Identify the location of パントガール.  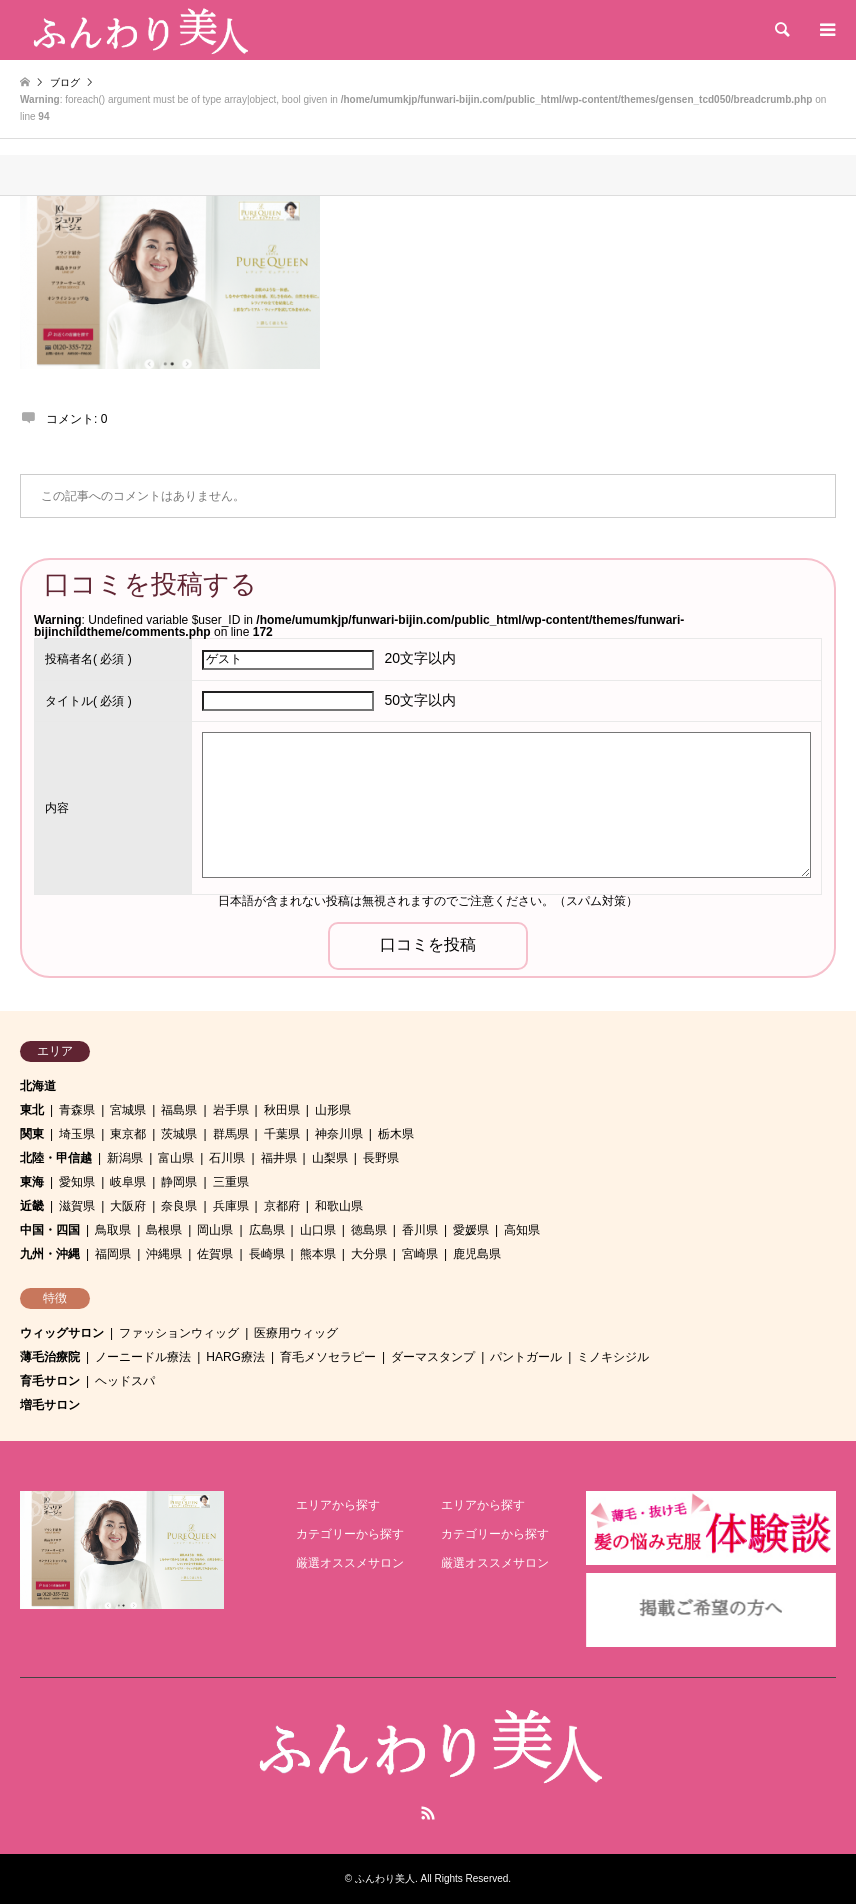
(526, 1357).